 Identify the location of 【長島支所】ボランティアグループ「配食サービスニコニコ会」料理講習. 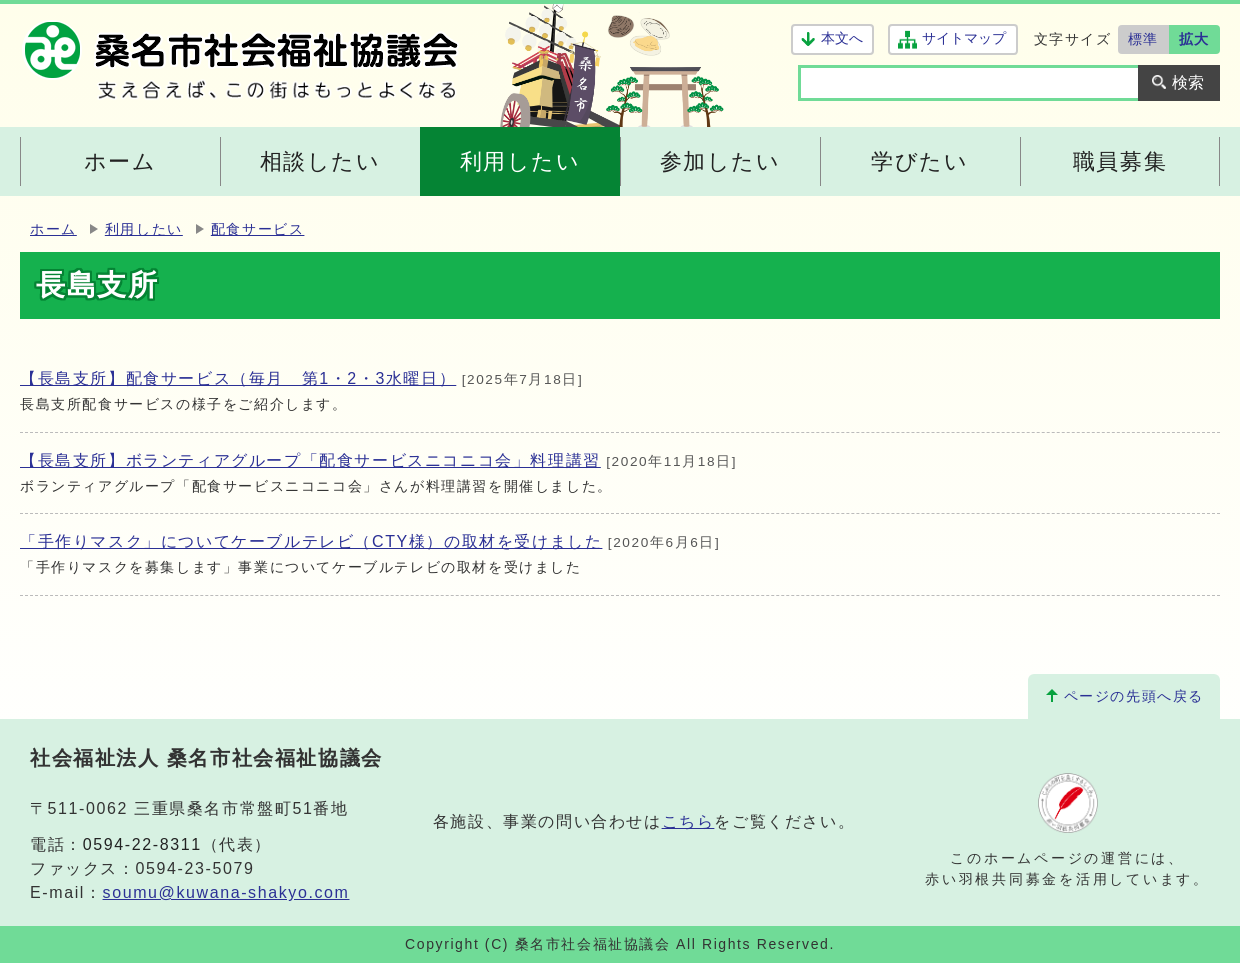
(310, 460).